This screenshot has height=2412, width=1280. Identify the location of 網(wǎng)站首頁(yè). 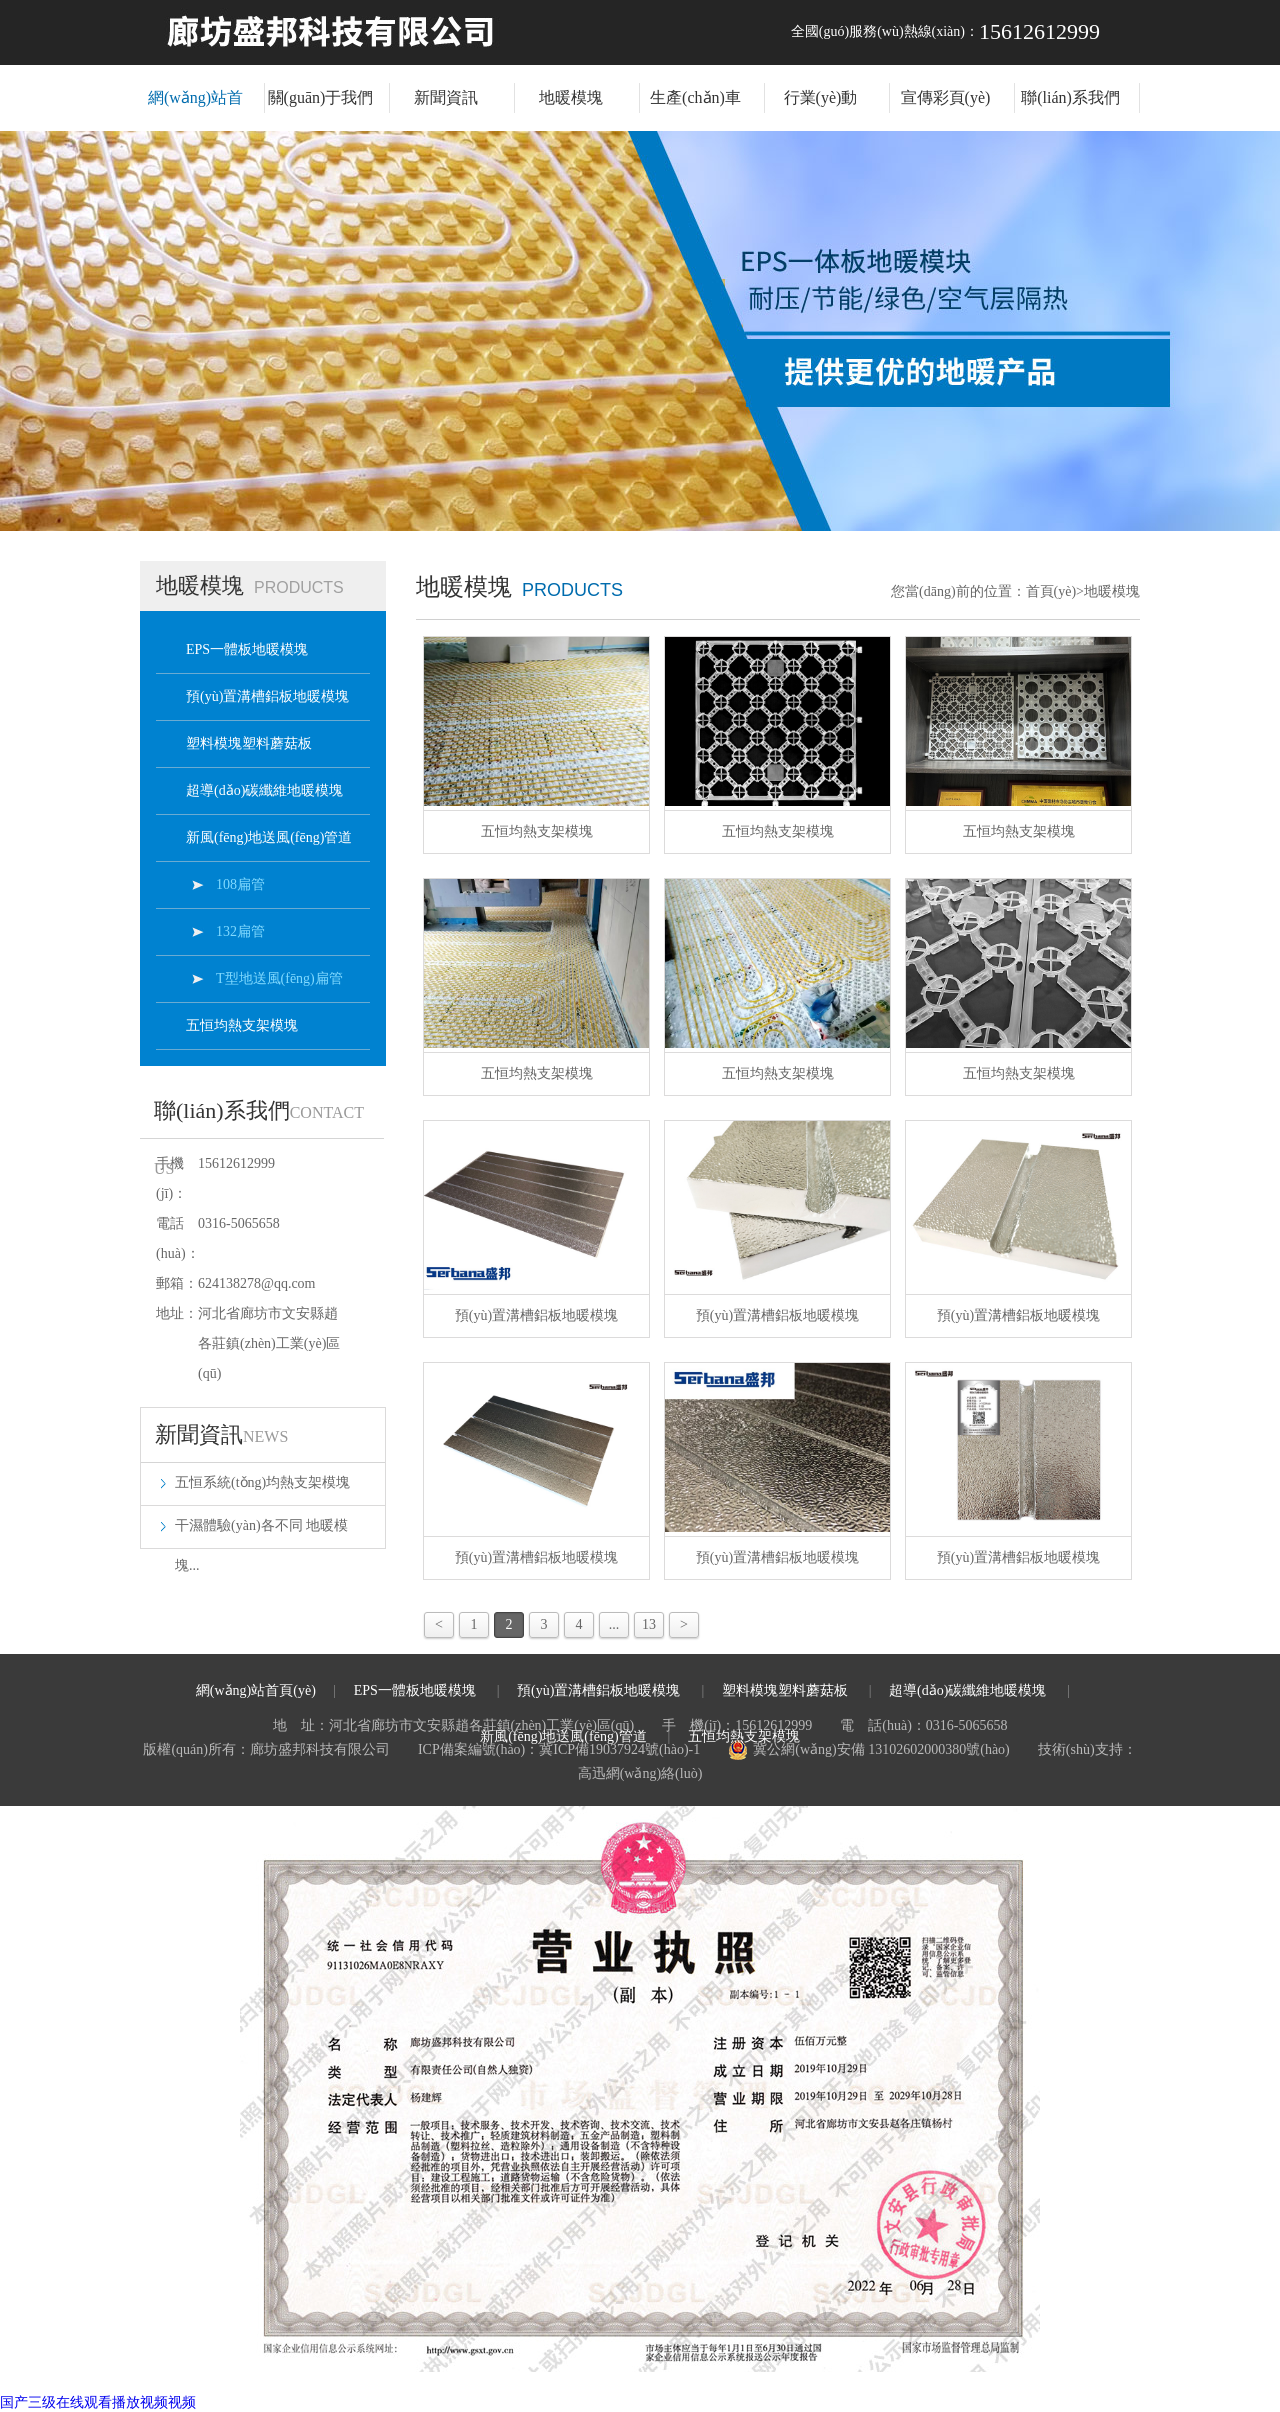
(195, 110).